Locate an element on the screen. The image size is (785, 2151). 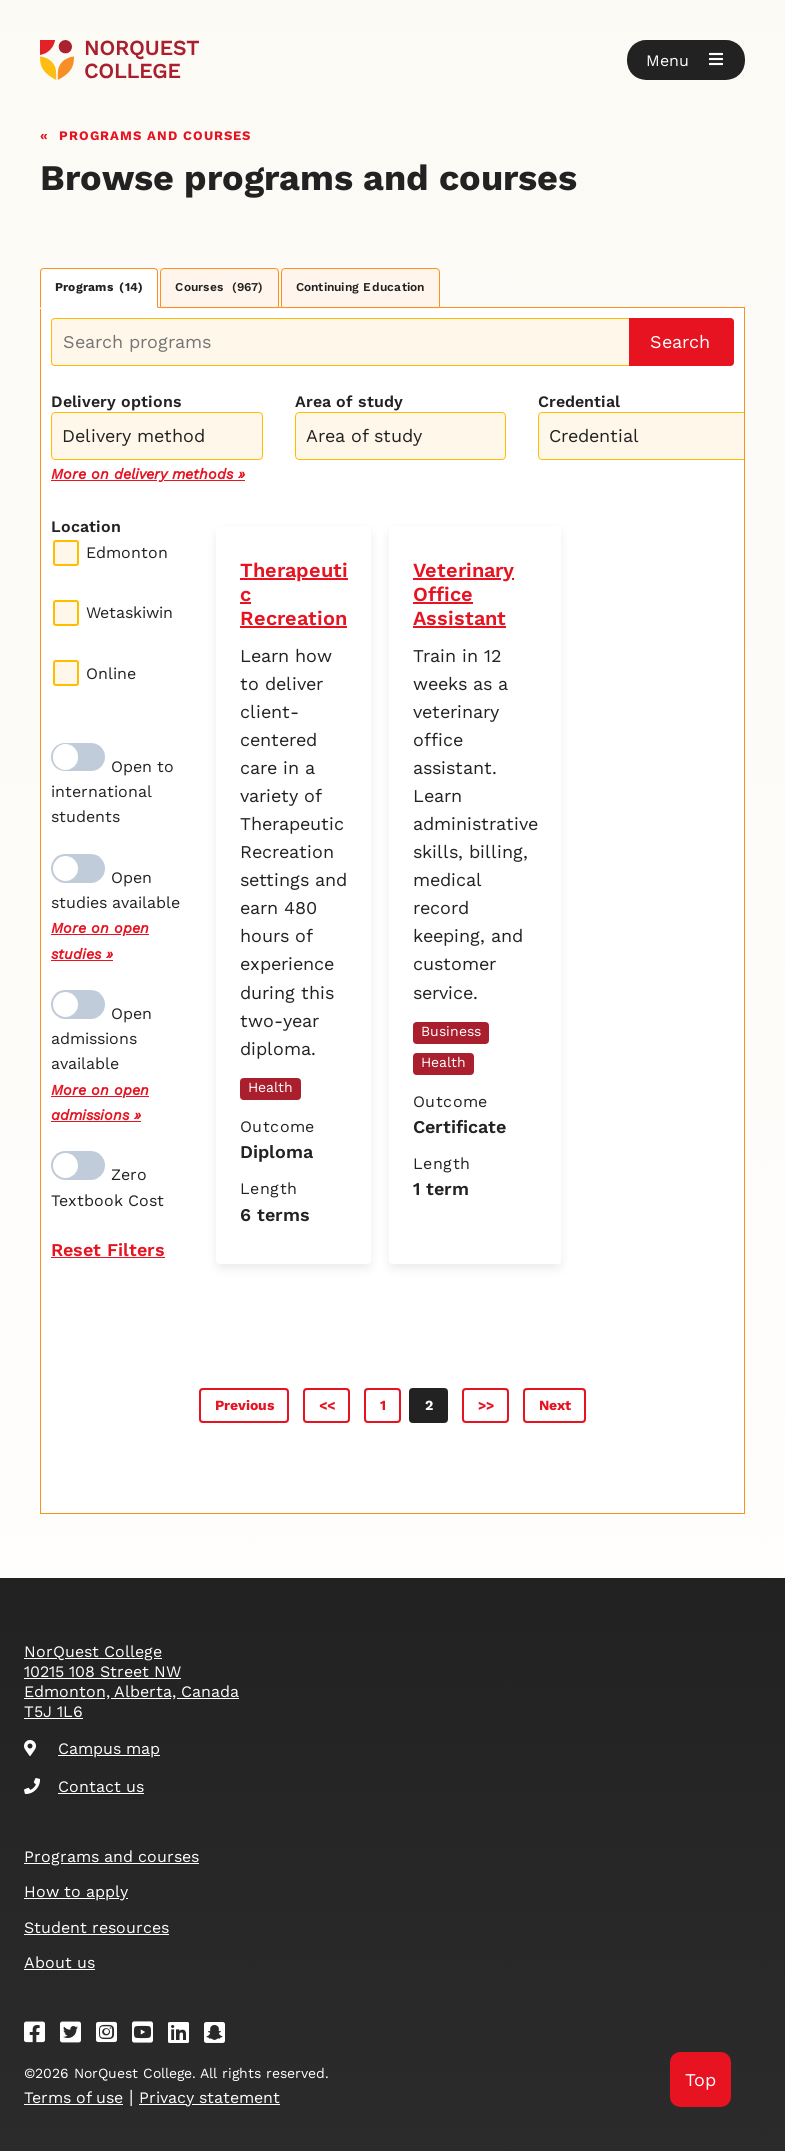
[Youtube] is located at coordinates (149, 2035).